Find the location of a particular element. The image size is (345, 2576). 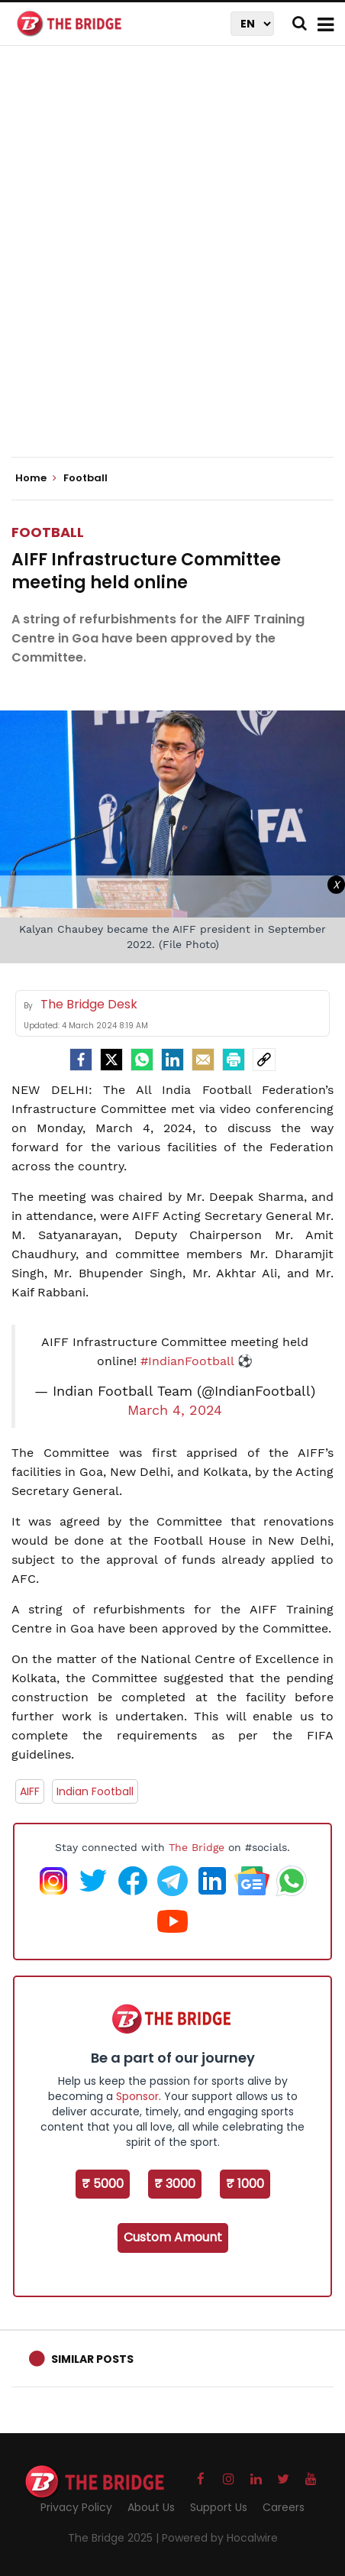

Football is located at coordinates (47, 532).